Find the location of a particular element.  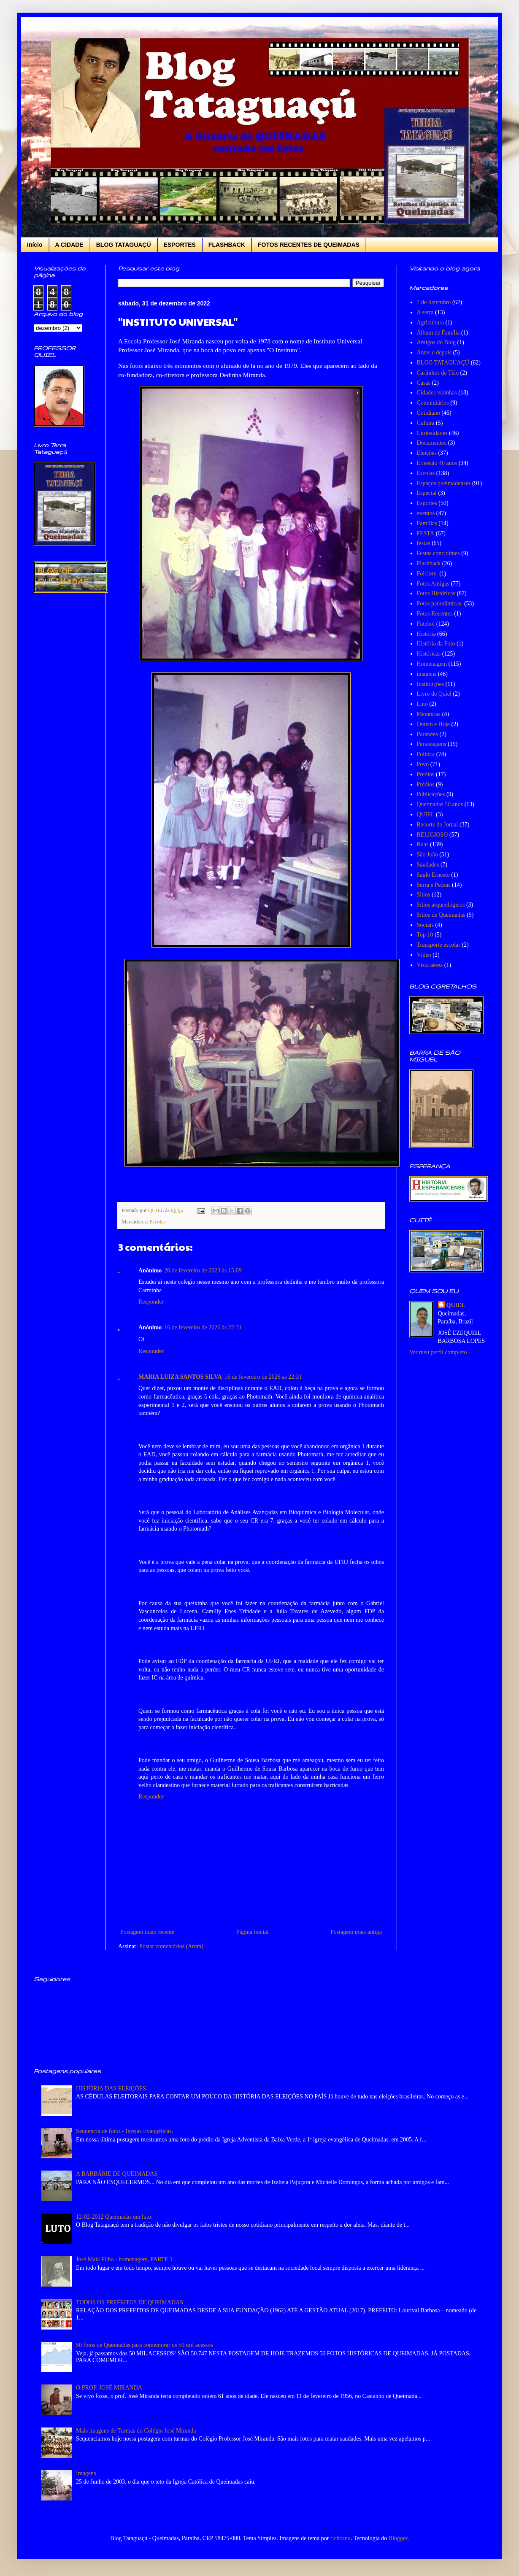

HISTÓRIA DAS ELEIÇÕES is located at coordinates (111, 2088).